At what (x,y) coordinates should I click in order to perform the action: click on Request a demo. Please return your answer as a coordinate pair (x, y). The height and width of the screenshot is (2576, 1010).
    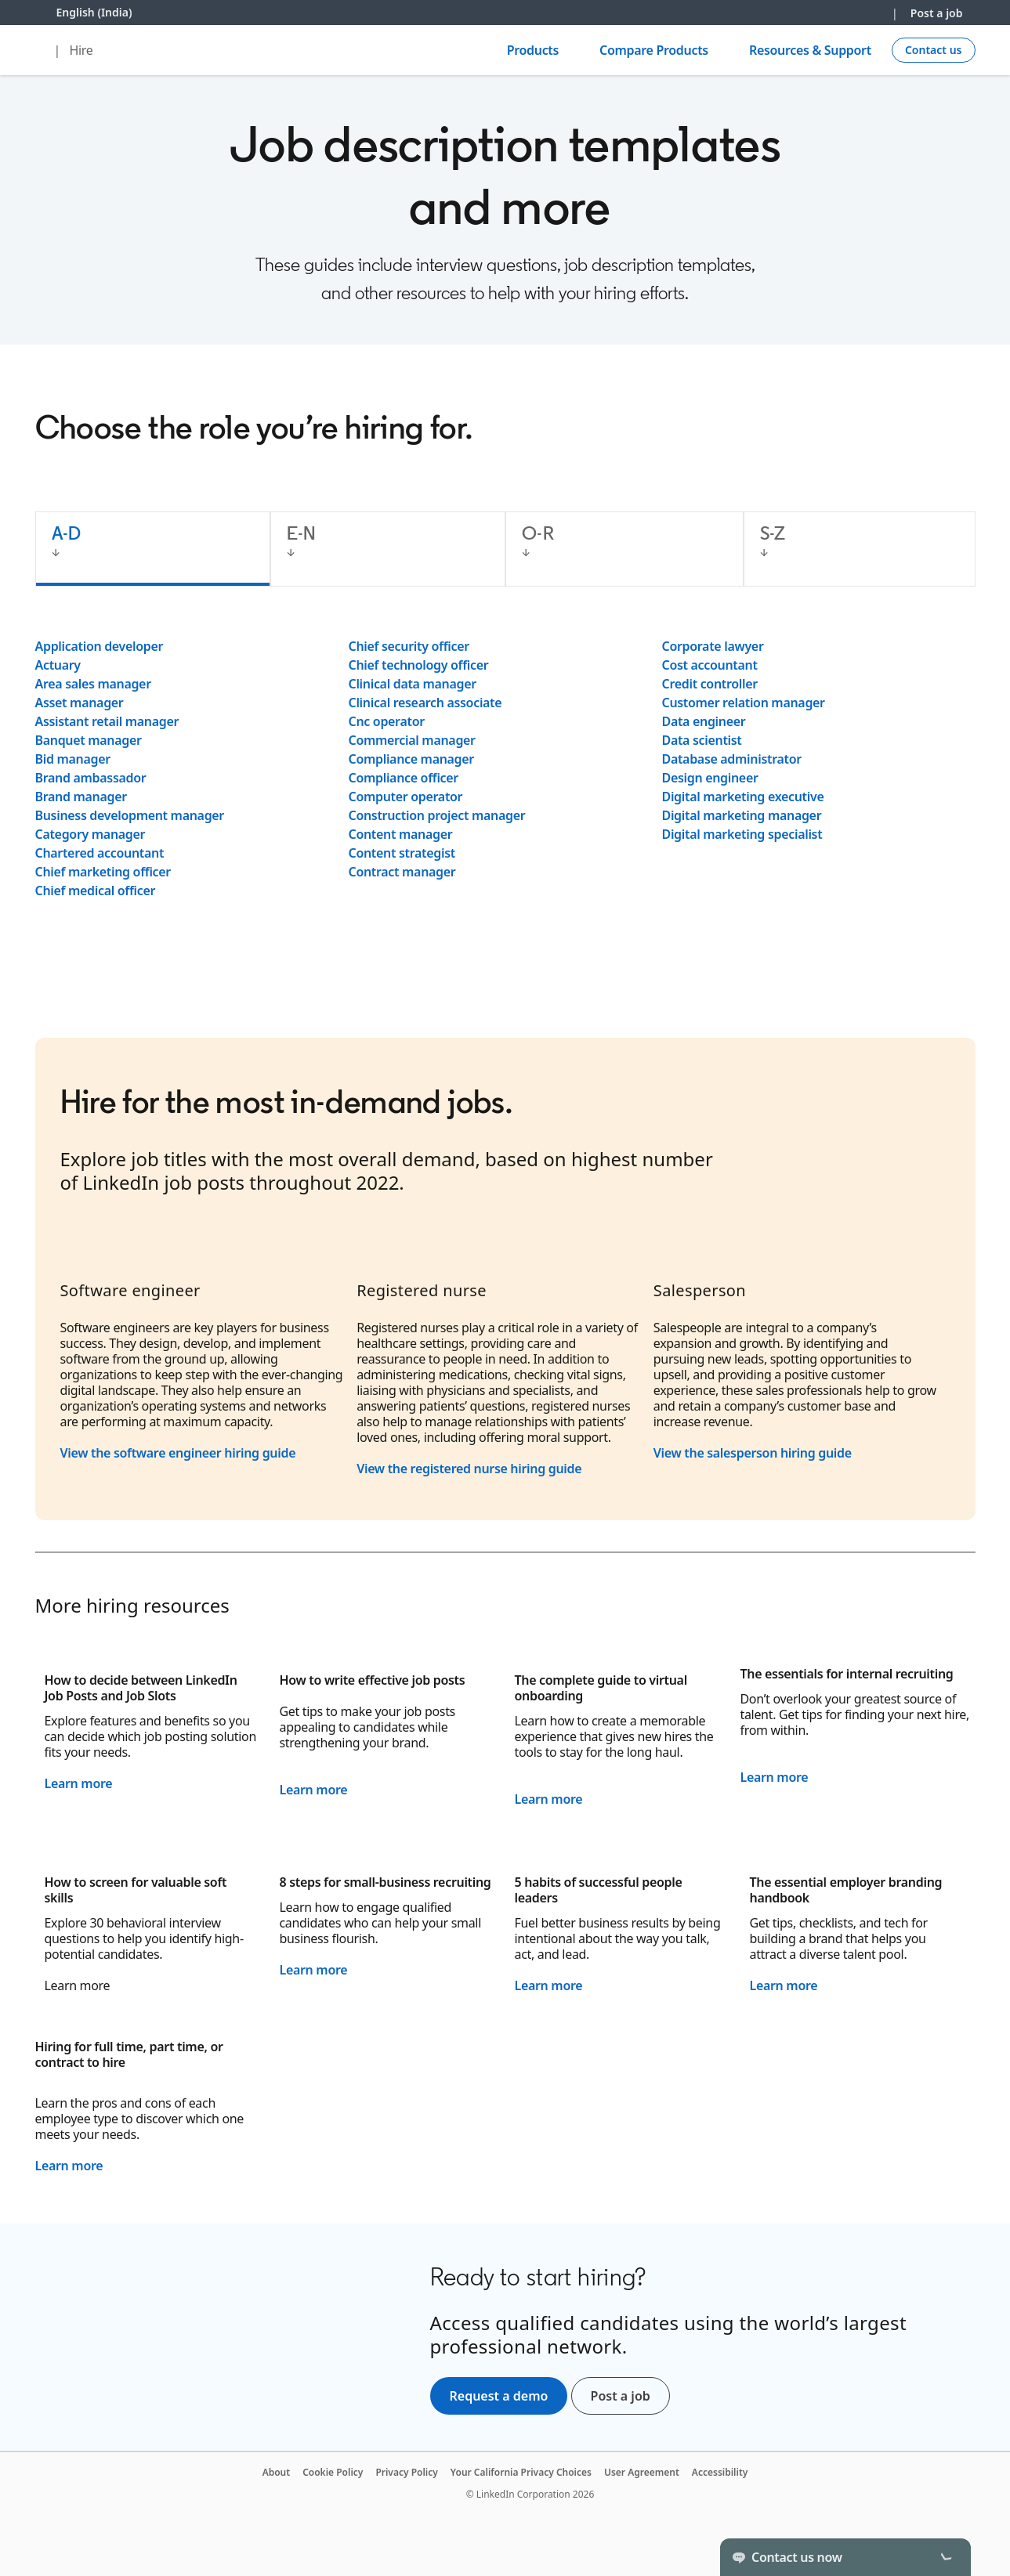
    Looking at the image, I should click on (499, 2395).